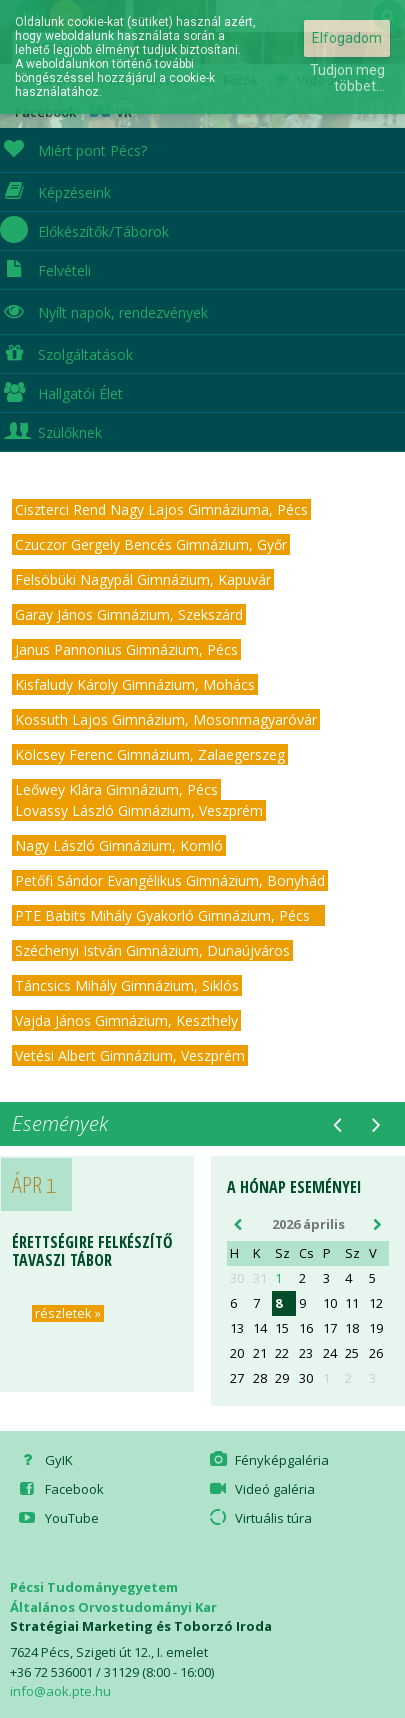 The height and width of the screenshot is (1718, 405). Describe the element at coordinates (129, 614) in the screenshot. I see `Garay János Gimnázium, Szekszárd` at that location.